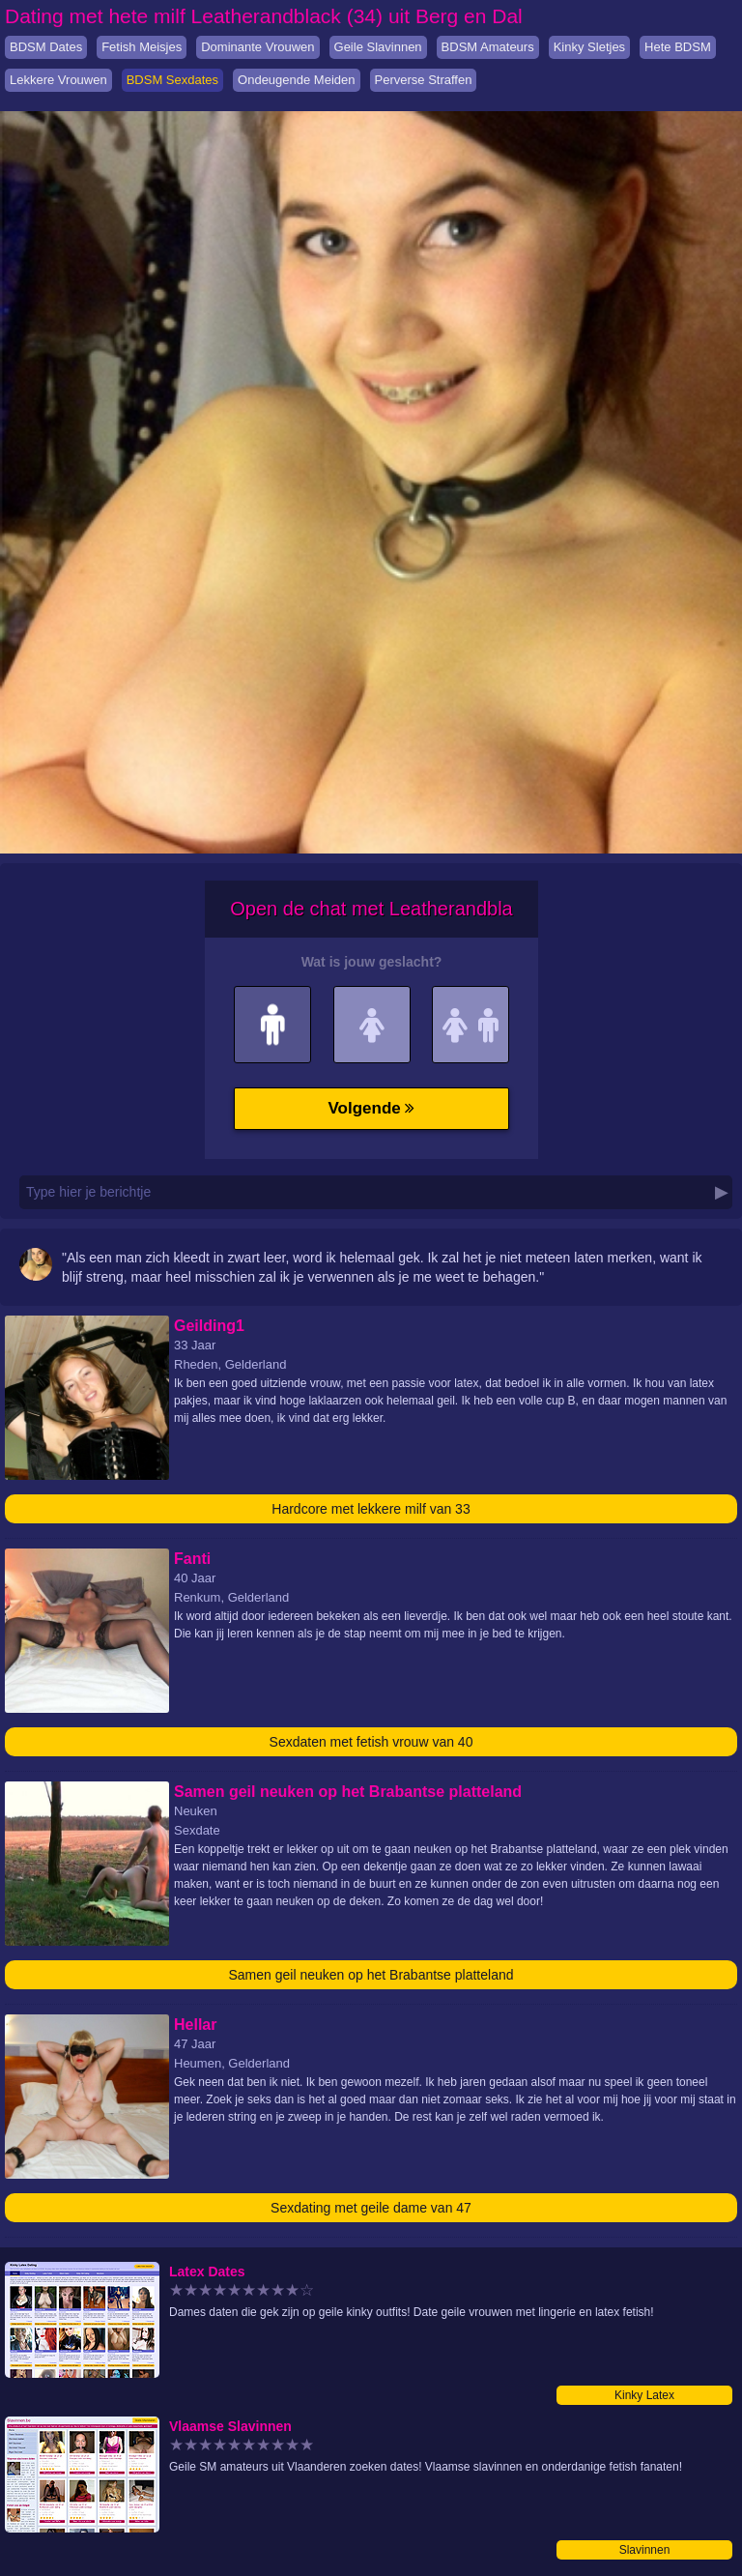  Describe the element at coordinates (172, 79) in the screenshot. I see `BDSM Sexdates` at that location.